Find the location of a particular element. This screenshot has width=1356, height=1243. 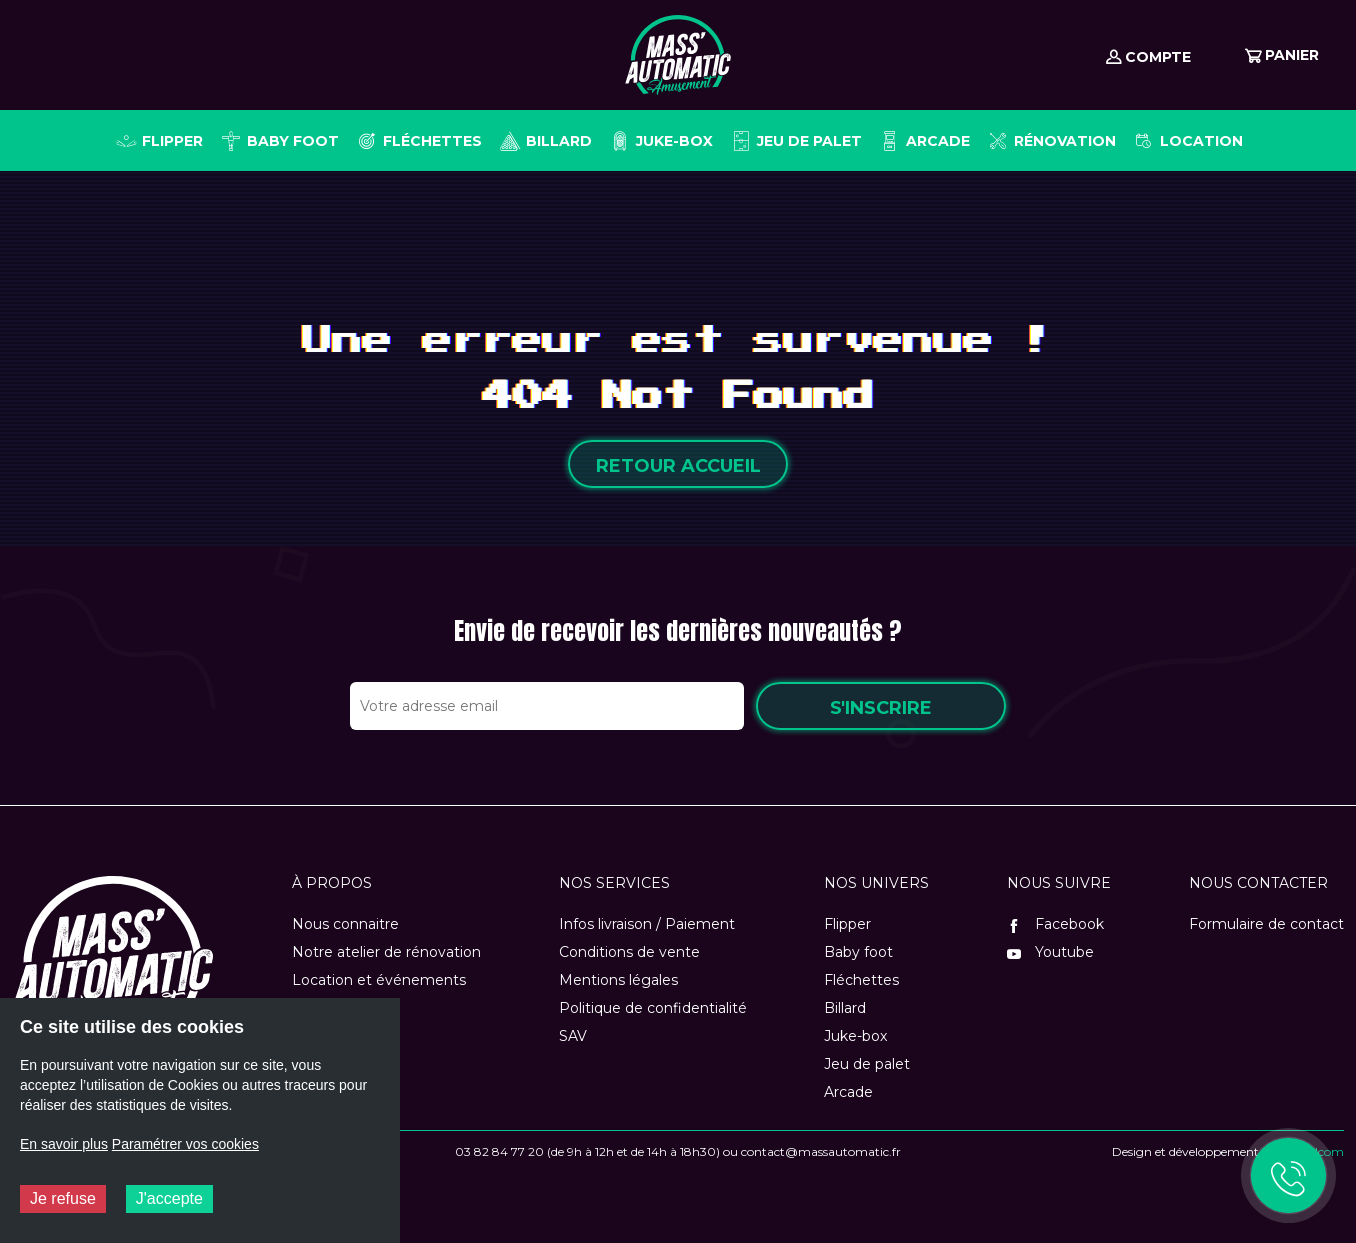

Baby foot is located at coordinates (858, 952).